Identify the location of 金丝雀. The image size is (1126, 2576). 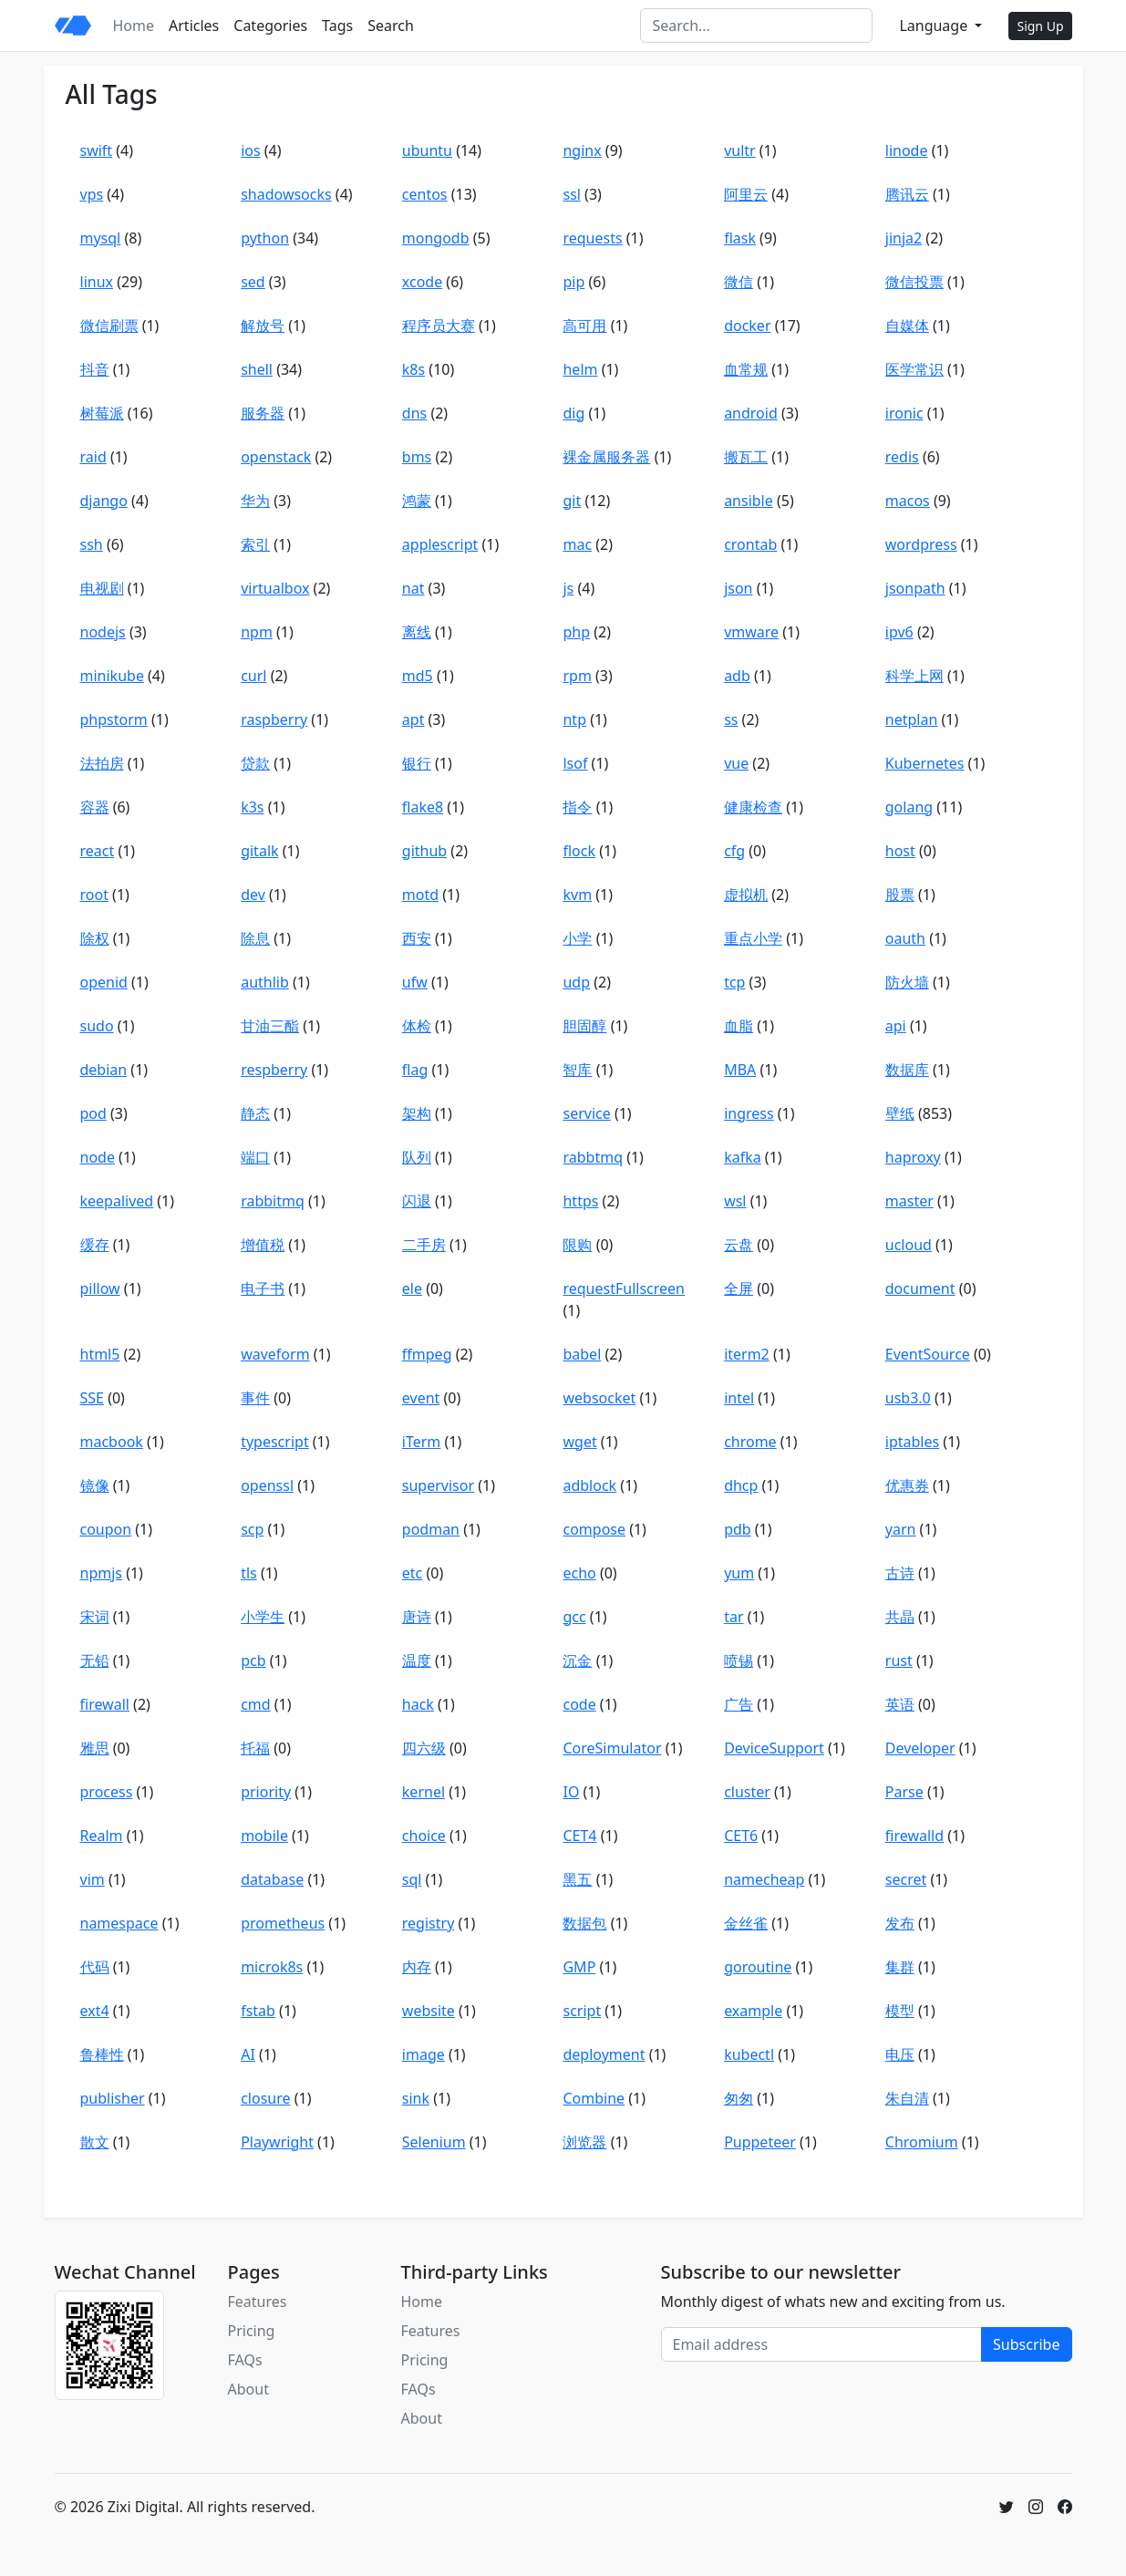
(746, 1923).